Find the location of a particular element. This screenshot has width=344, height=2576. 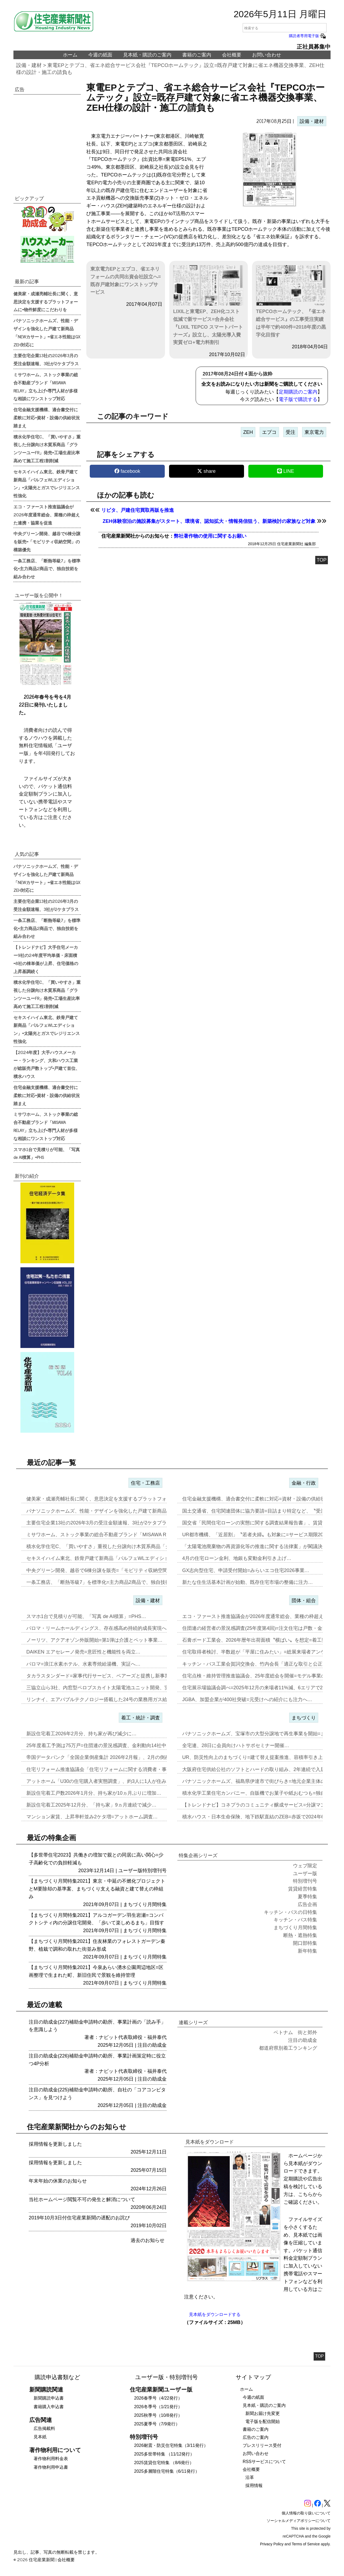

2025秋季号（10/8発行） is located at coordinates (158, 2415).